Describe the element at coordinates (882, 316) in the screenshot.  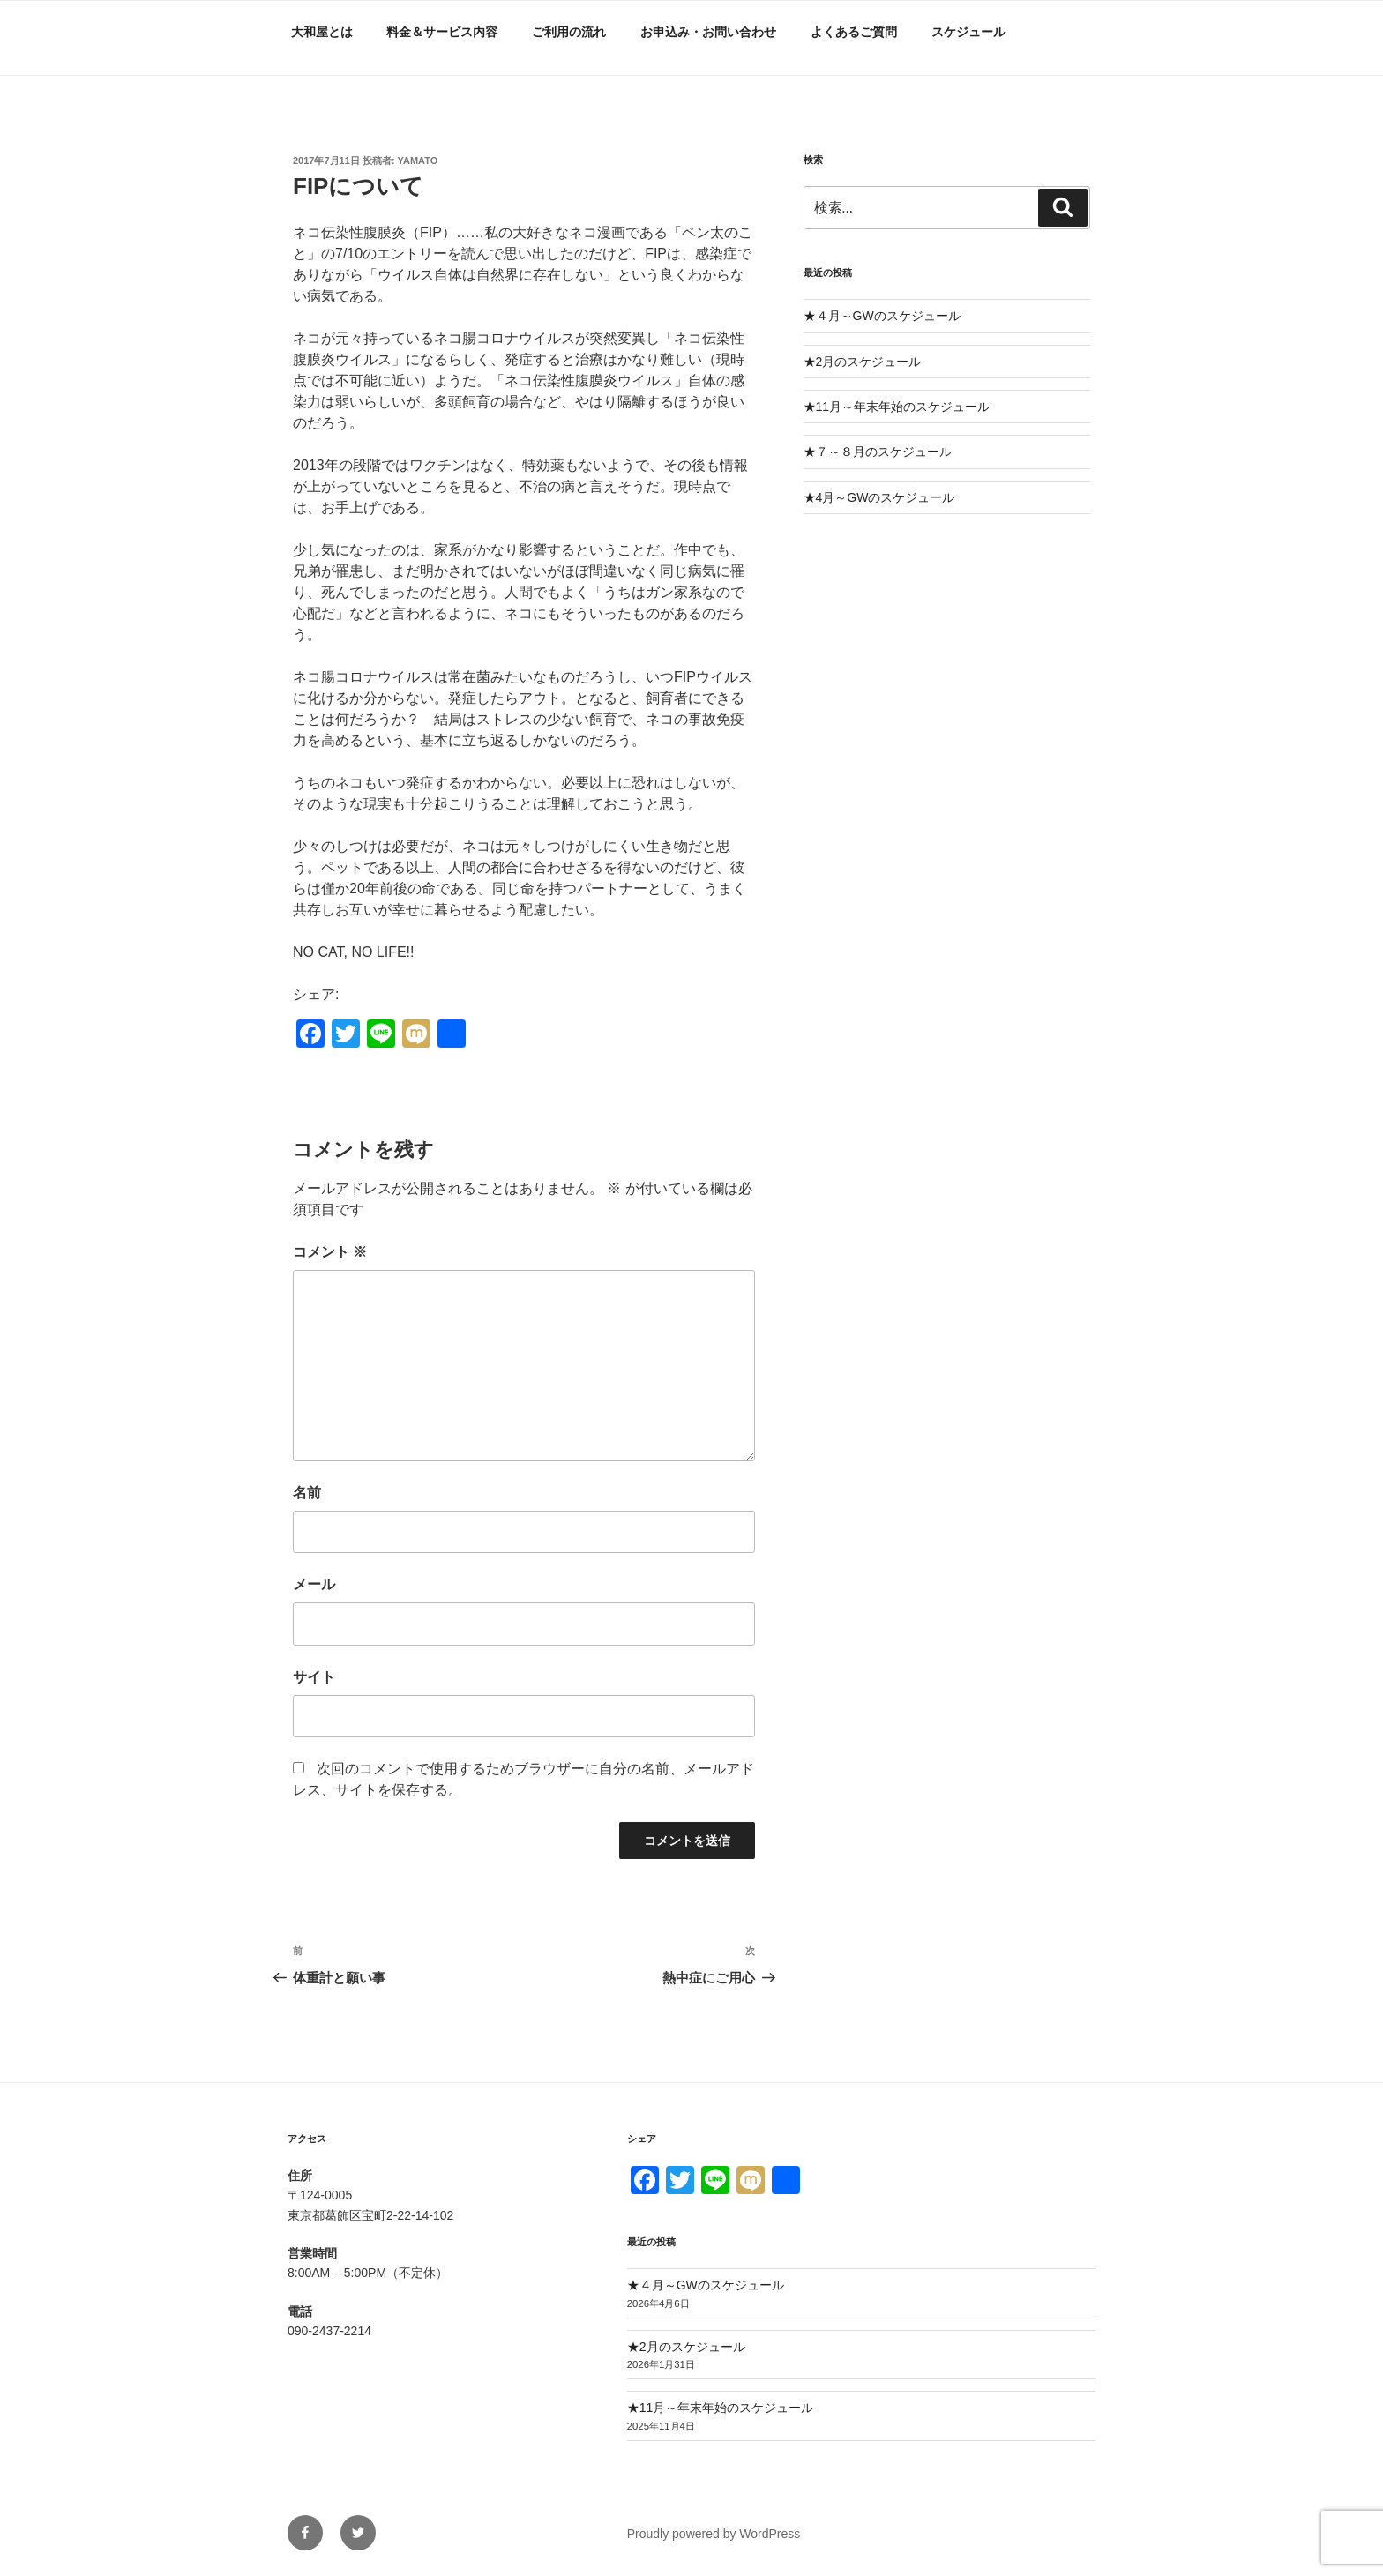
I see `★４月～GWのスケジュール` at that location.